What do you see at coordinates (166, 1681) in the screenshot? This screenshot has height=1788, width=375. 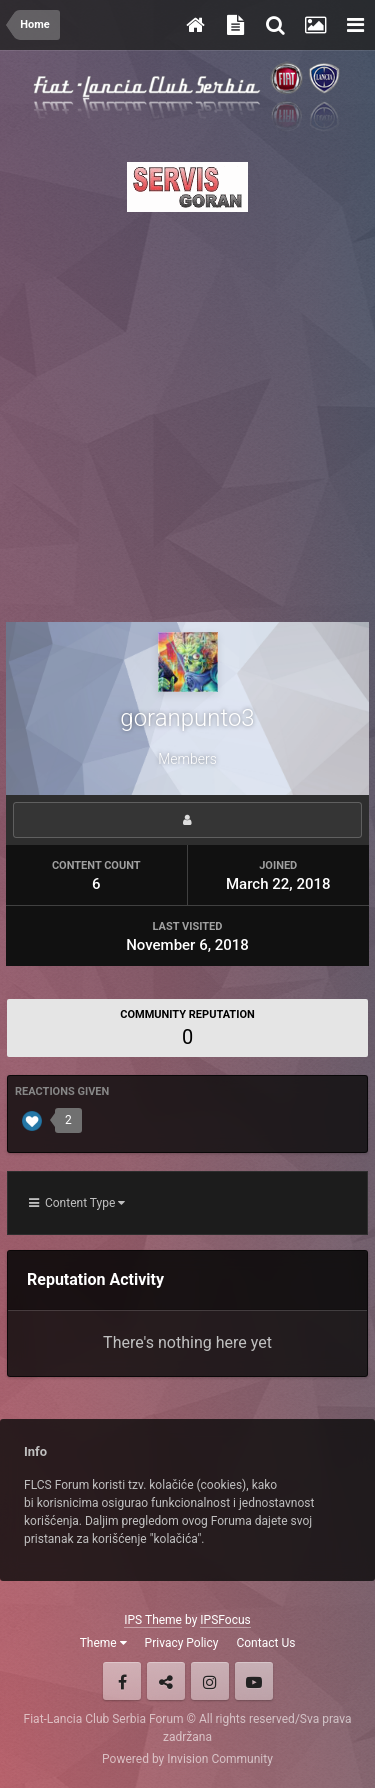 I see `Twitter` at bounding box center [166, 1681].